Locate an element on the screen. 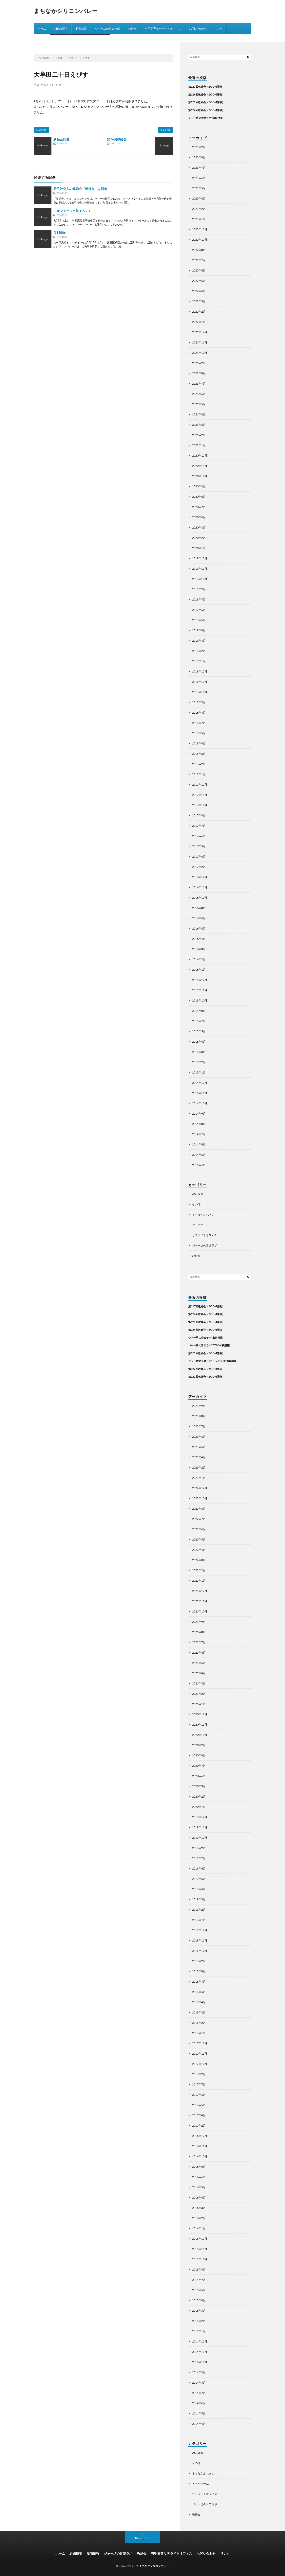  2016年12月 is located at coordinates (199, 877).